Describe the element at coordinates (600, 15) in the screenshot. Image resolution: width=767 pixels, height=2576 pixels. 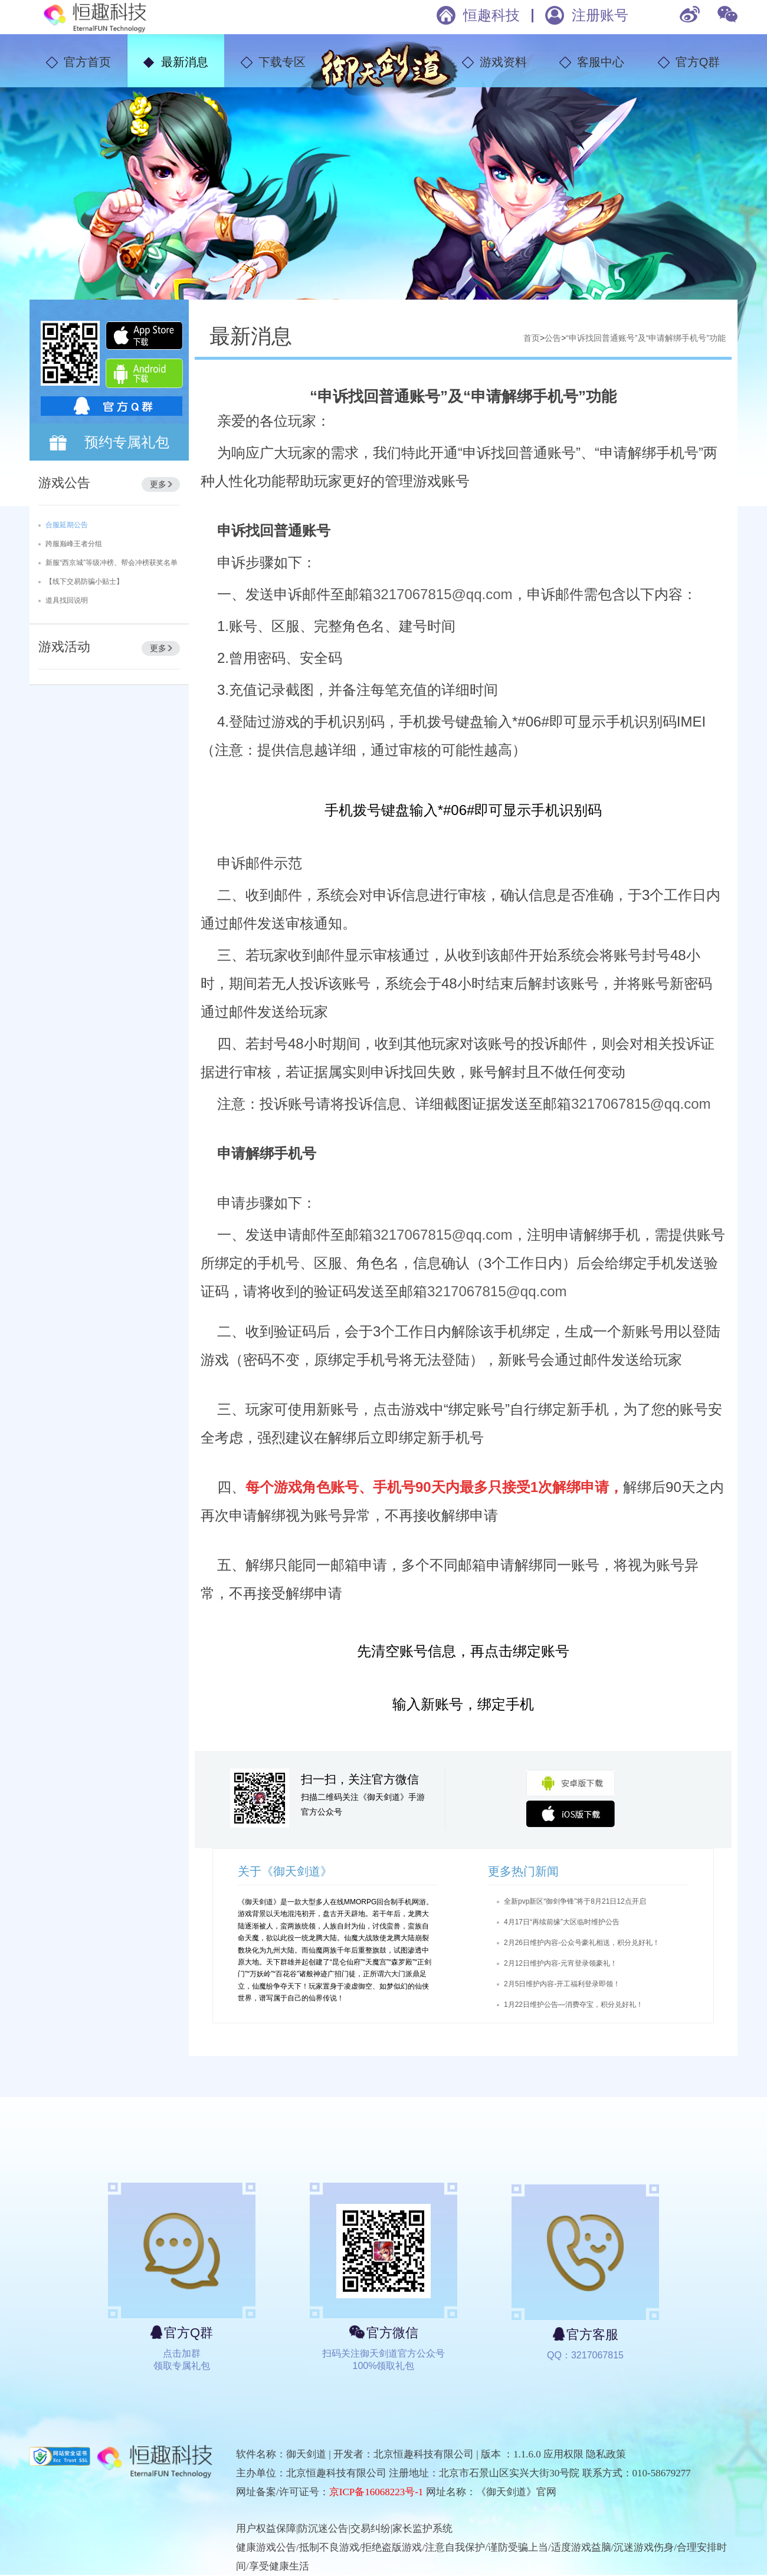
I see `注册账号` at that location.